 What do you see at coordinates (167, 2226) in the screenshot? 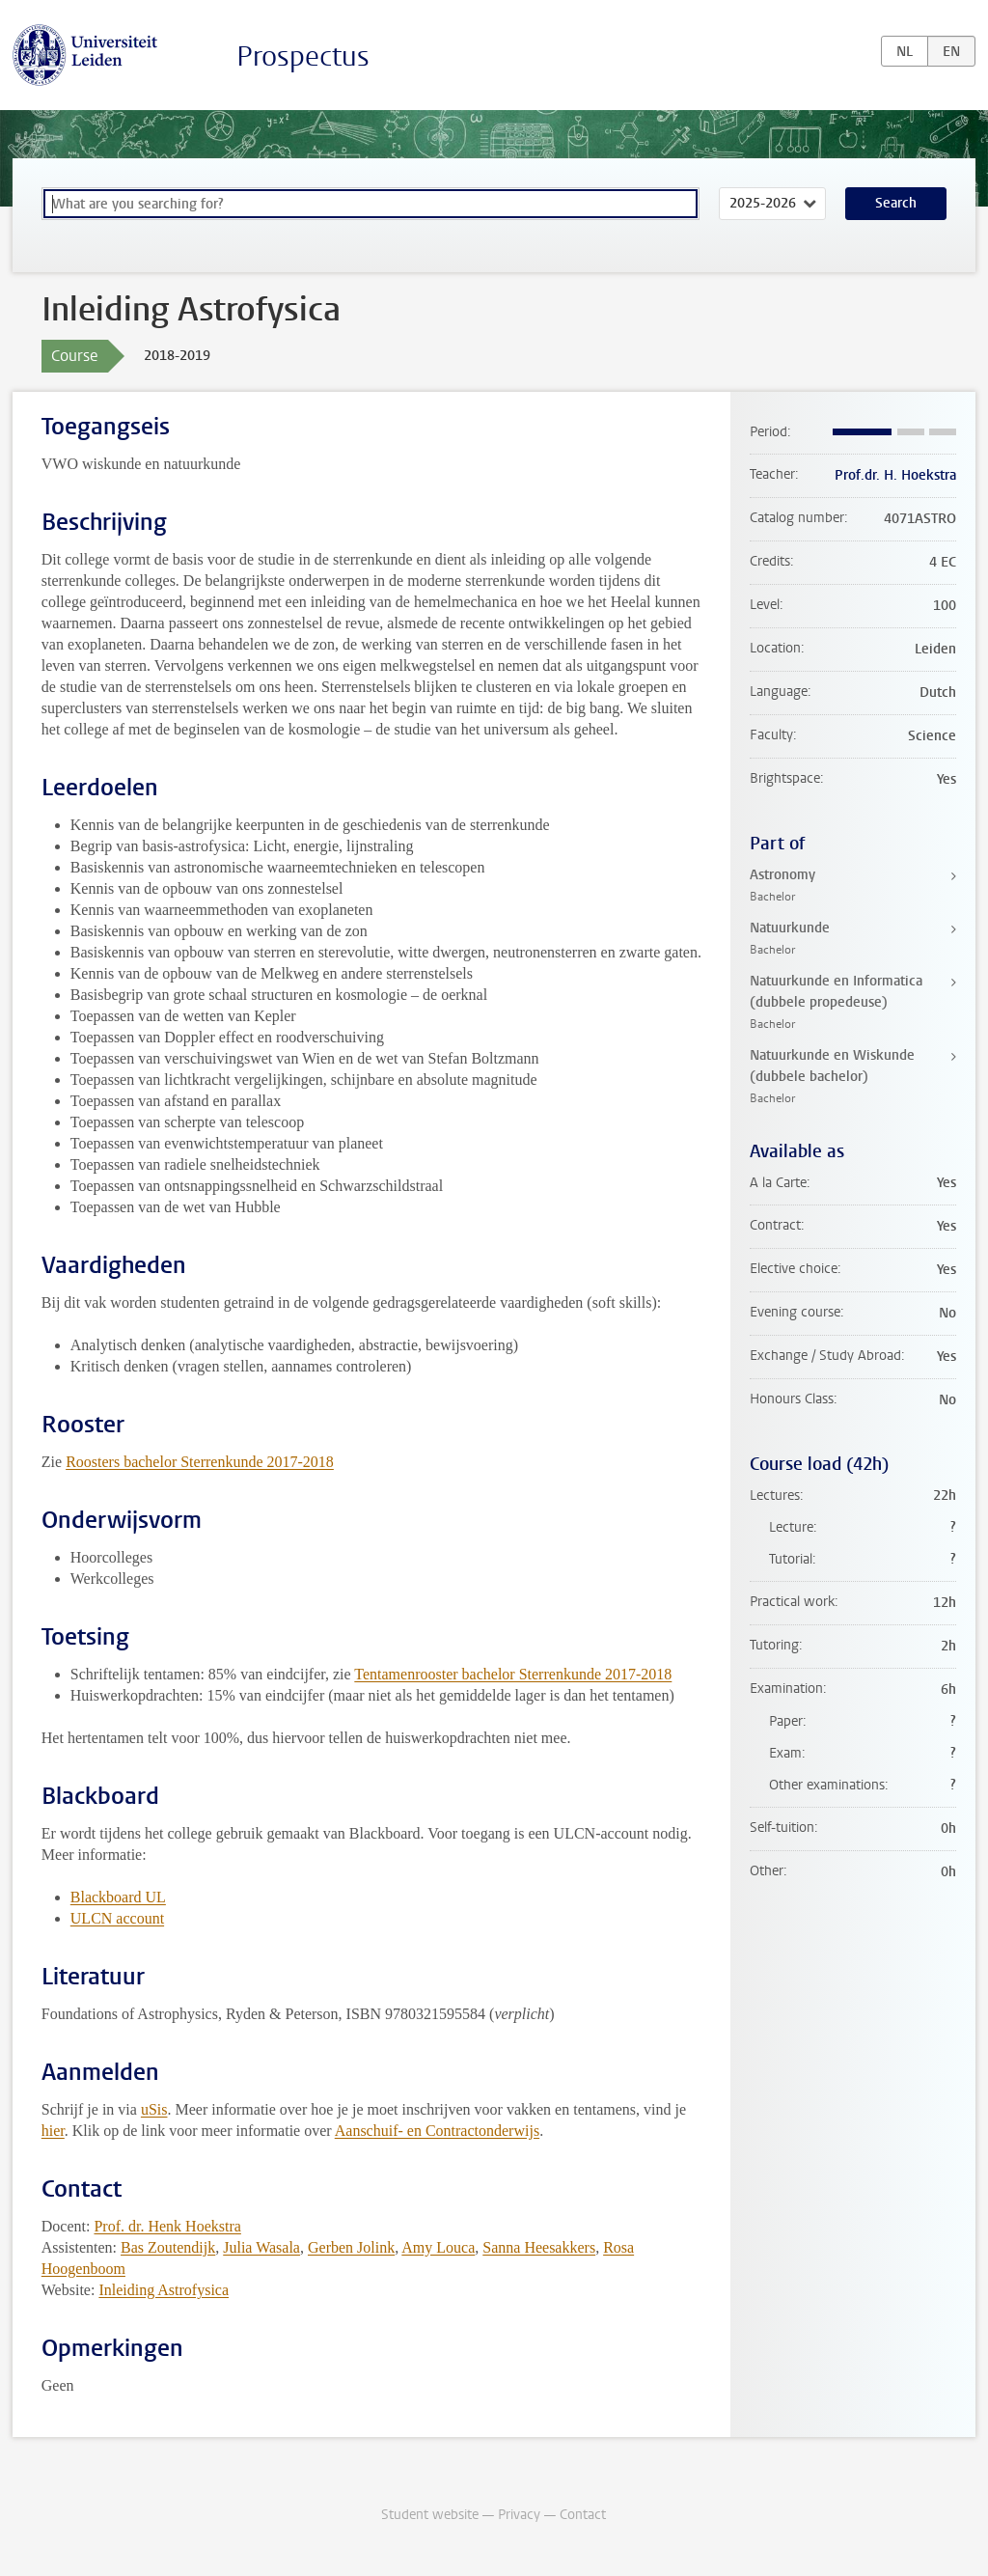
I see `Prof. dr. Henk Hoekstra` at bounding box center [167, 2226].